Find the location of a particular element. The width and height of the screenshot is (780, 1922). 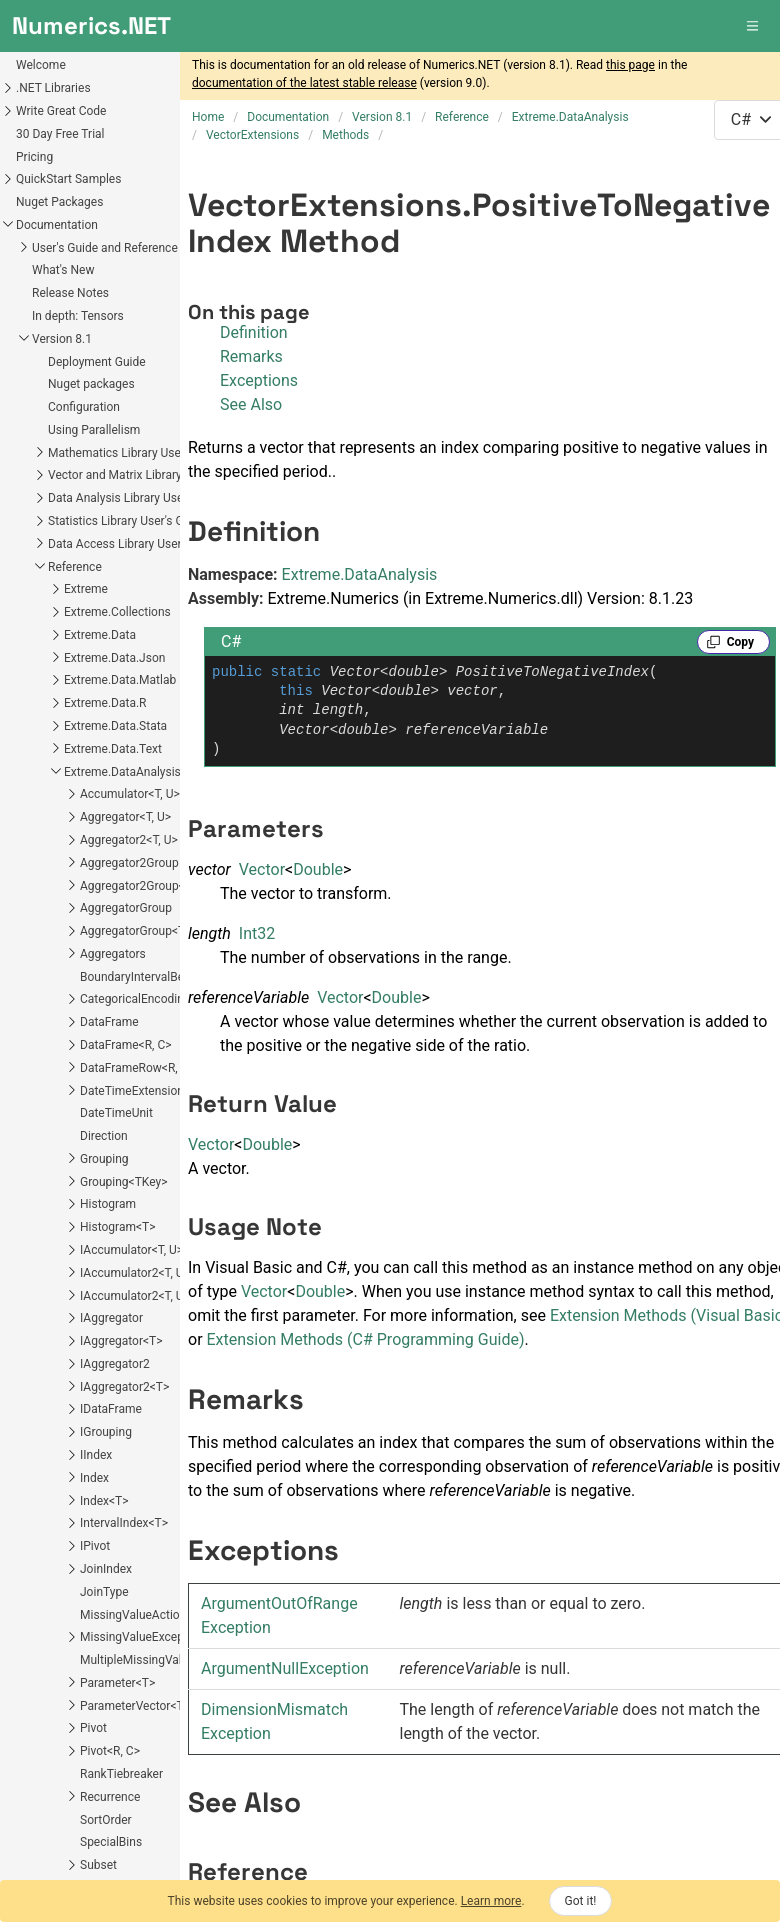

QuickStart Samples is located at coordinates (68, 179).